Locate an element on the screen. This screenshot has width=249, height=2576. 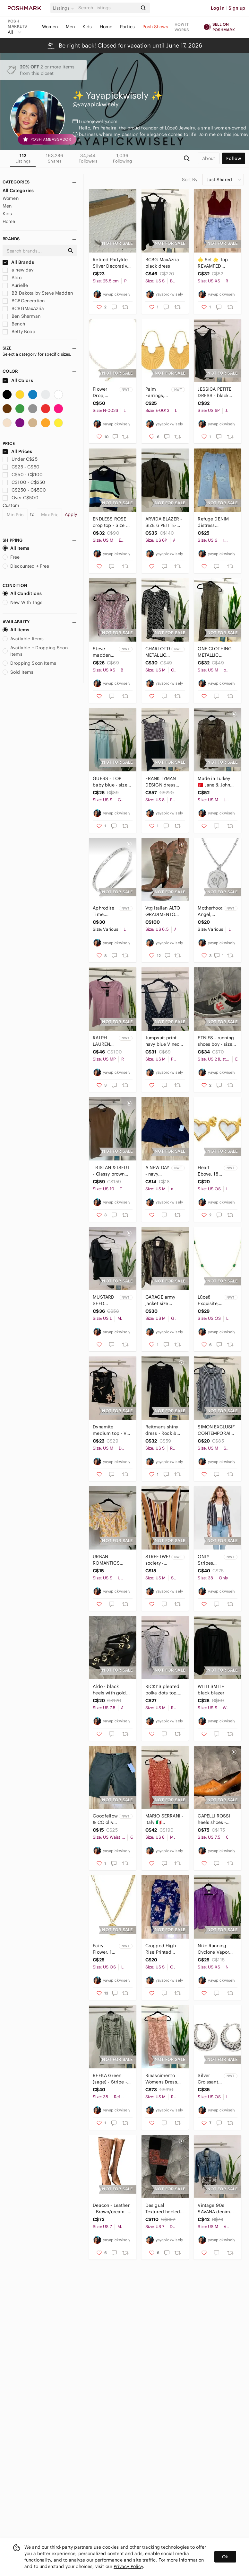
[Search] is located at coordinates (107, 8).